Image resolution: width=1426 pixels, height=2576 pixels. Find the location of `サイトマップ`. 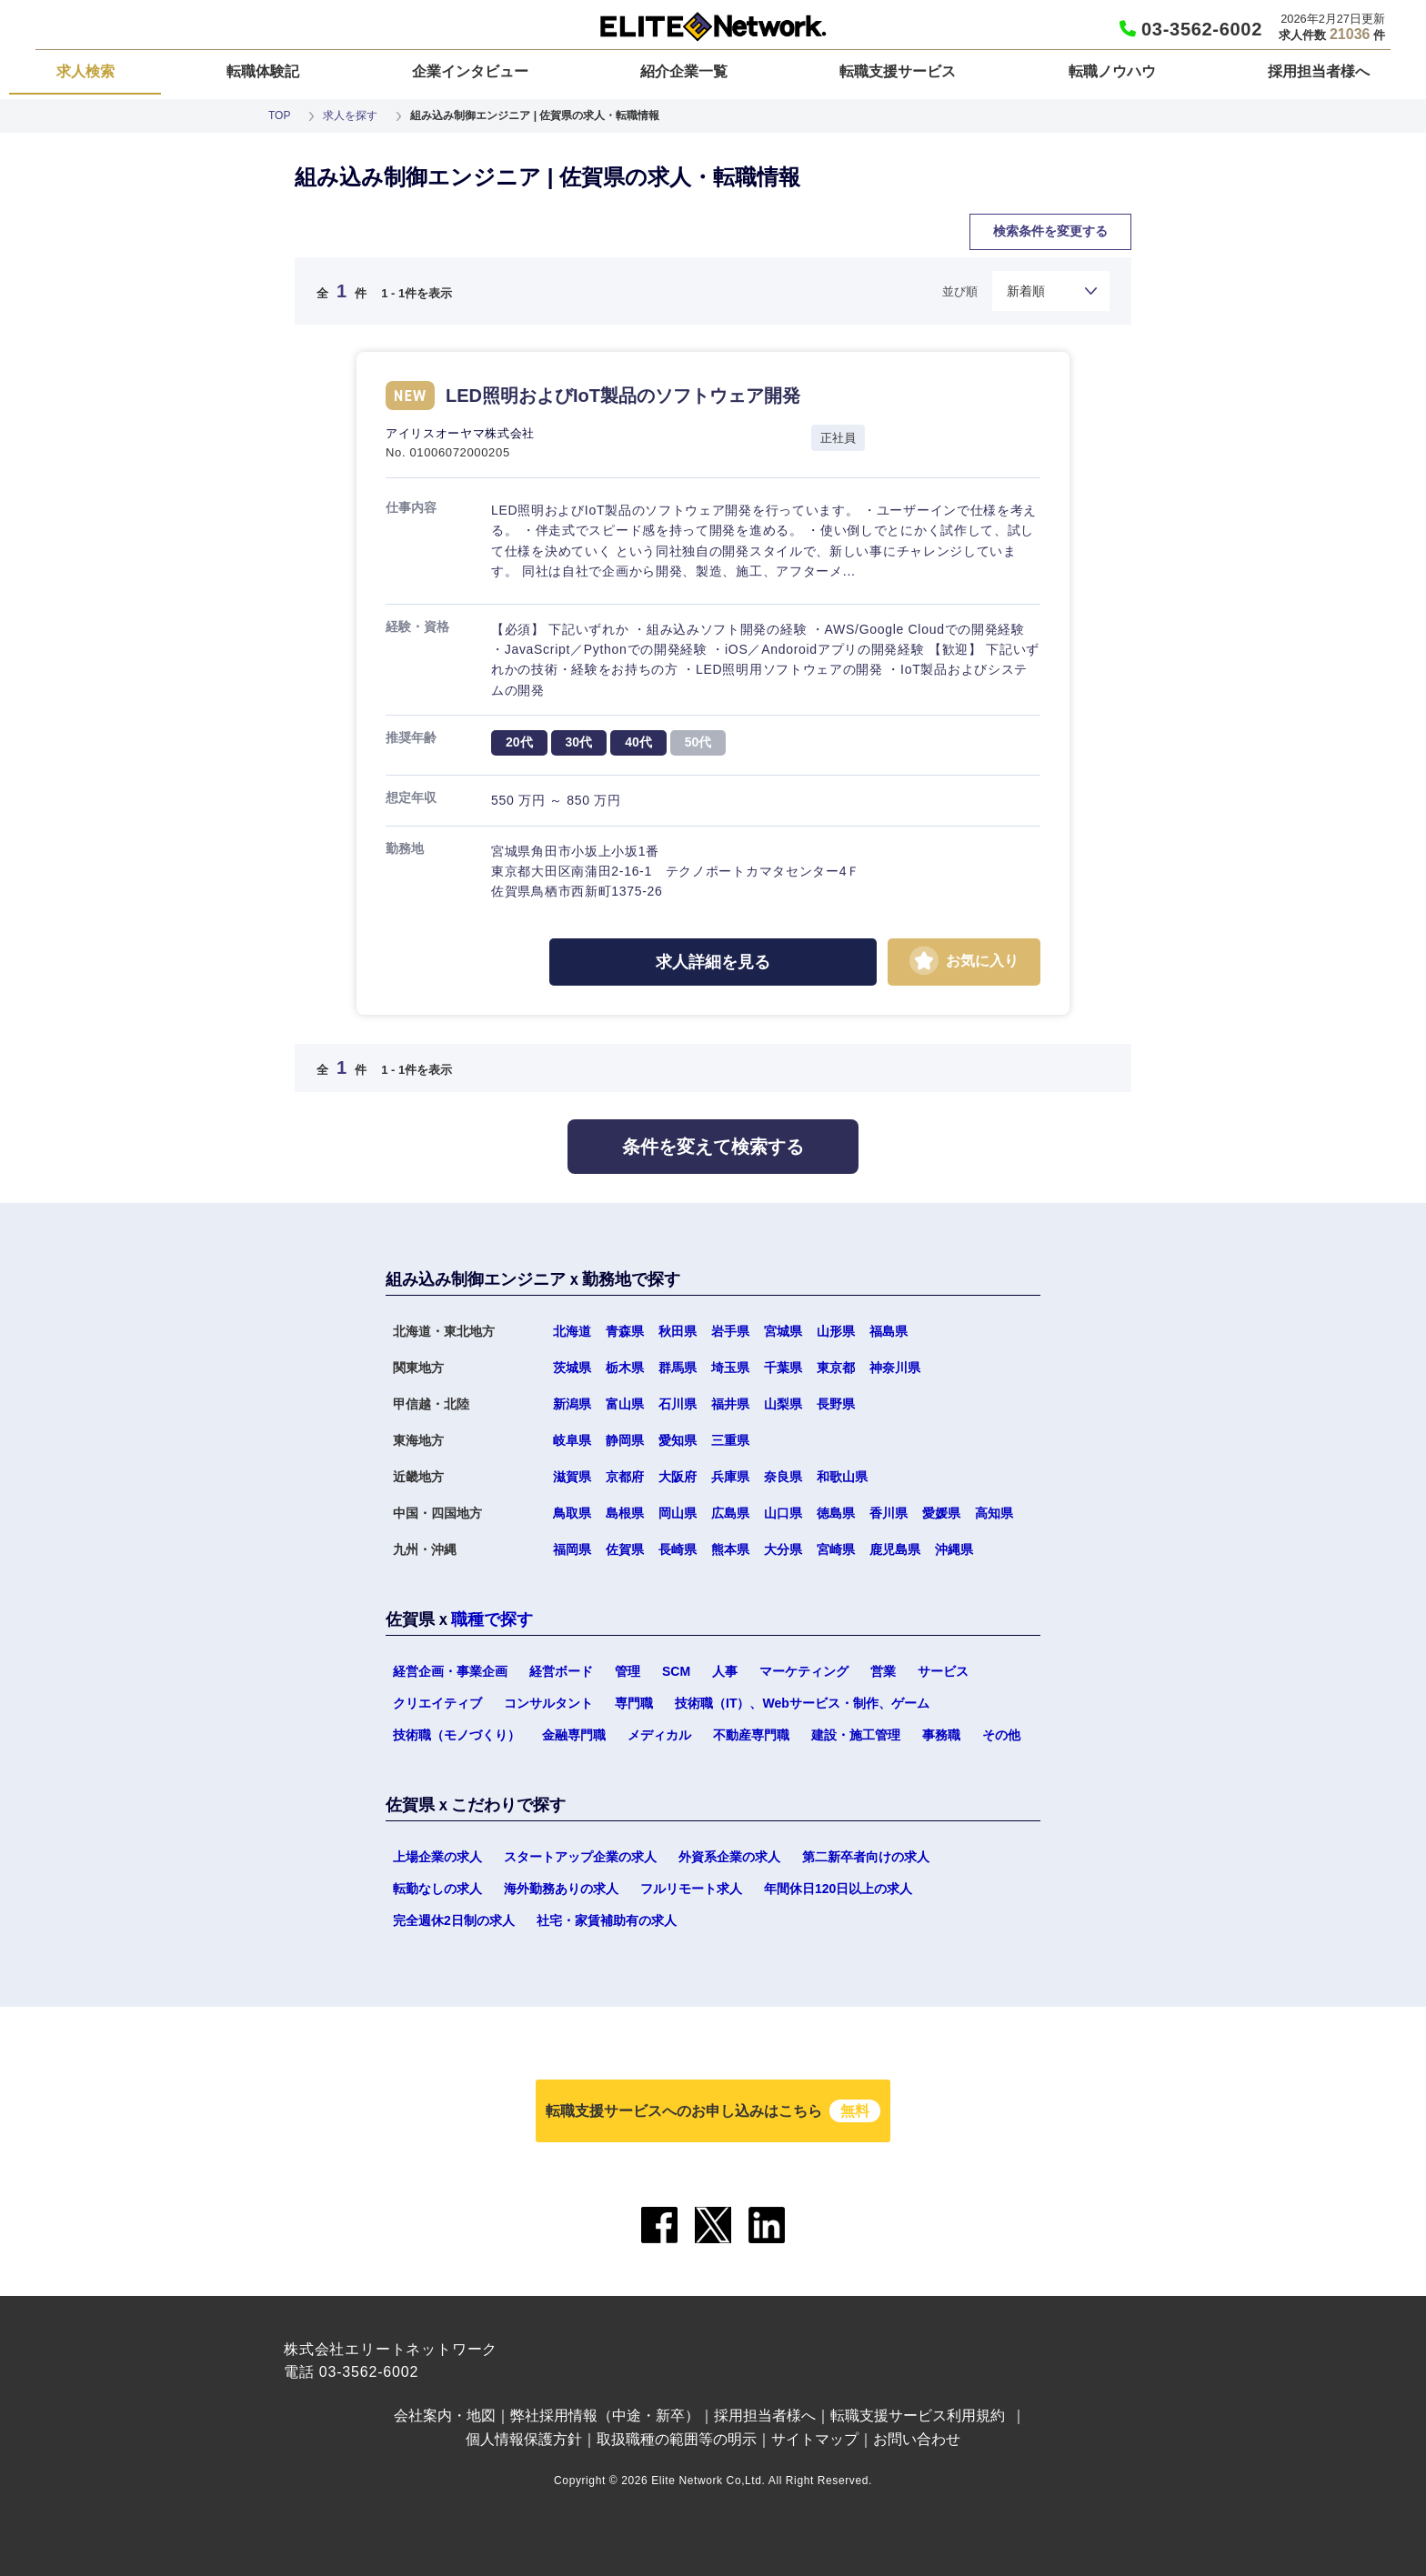

サイトマップ is located at coordinates (815, 2439).